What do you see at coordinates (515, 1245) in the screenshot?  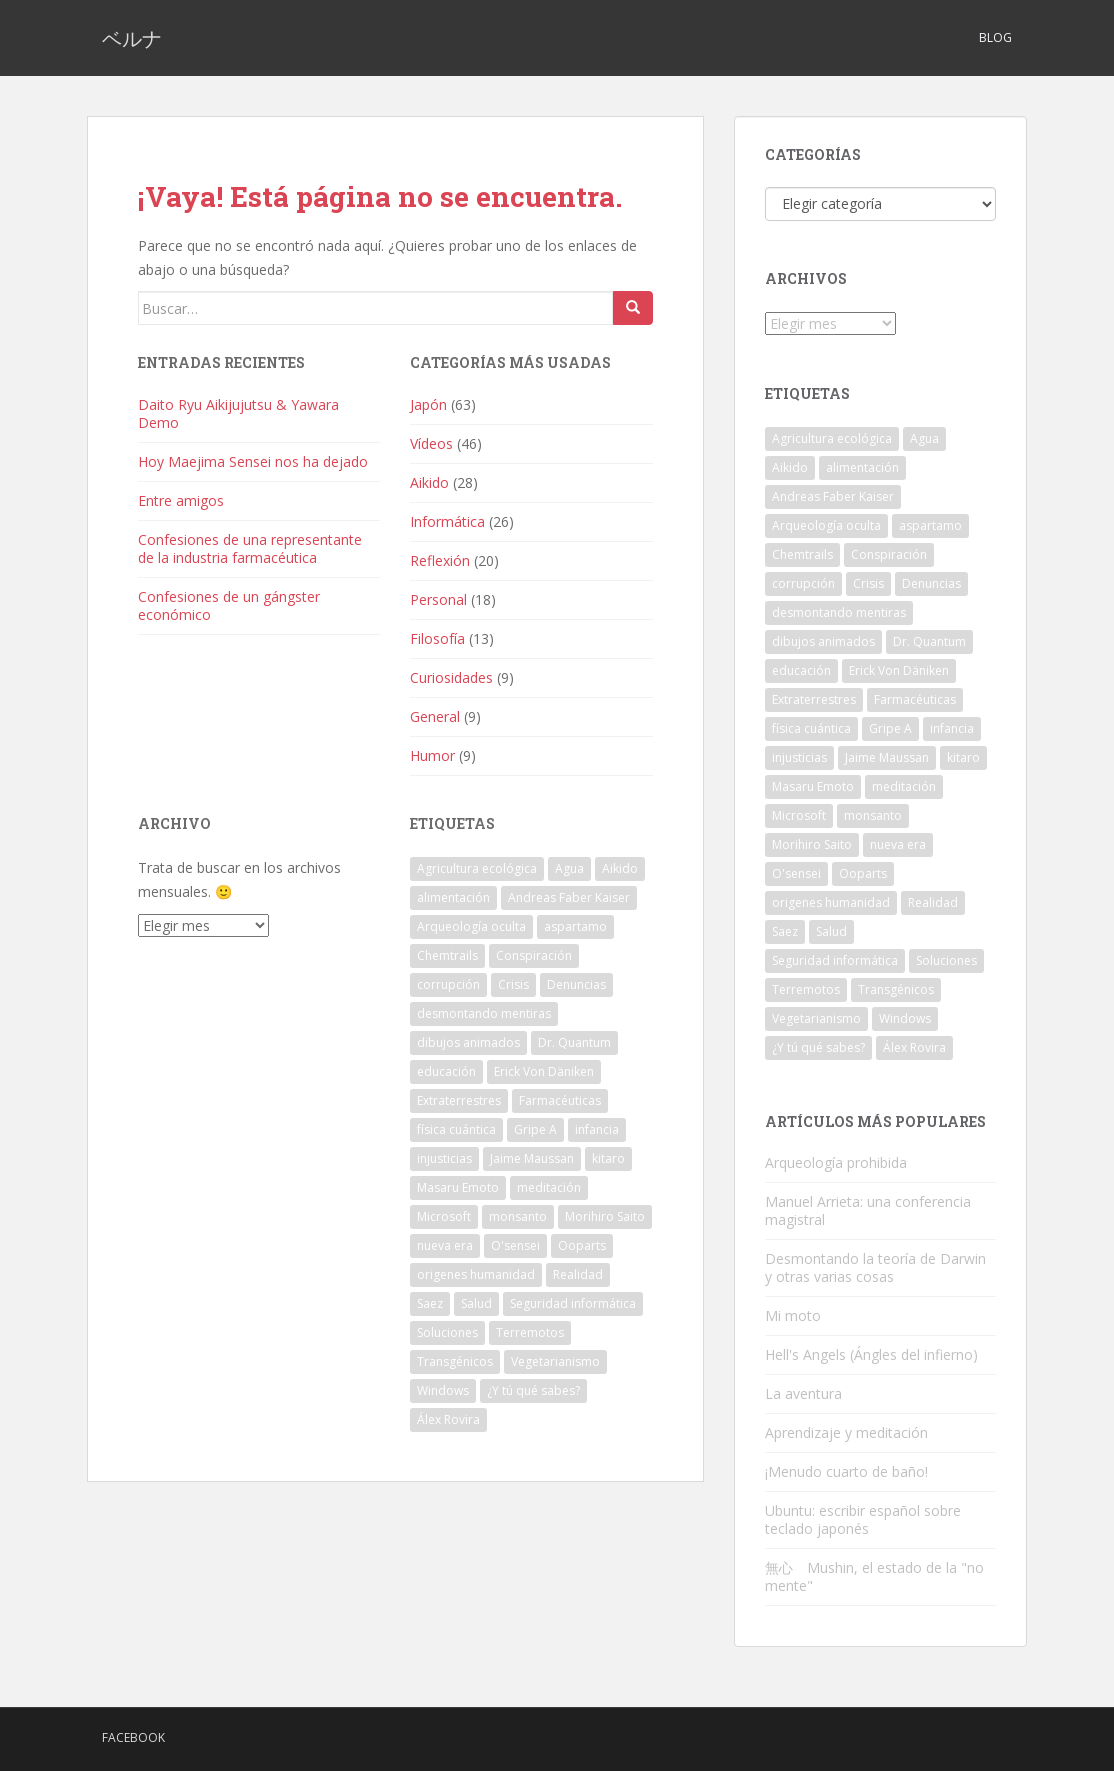 I see `O'sensei` at bounding box center [515, 1245].